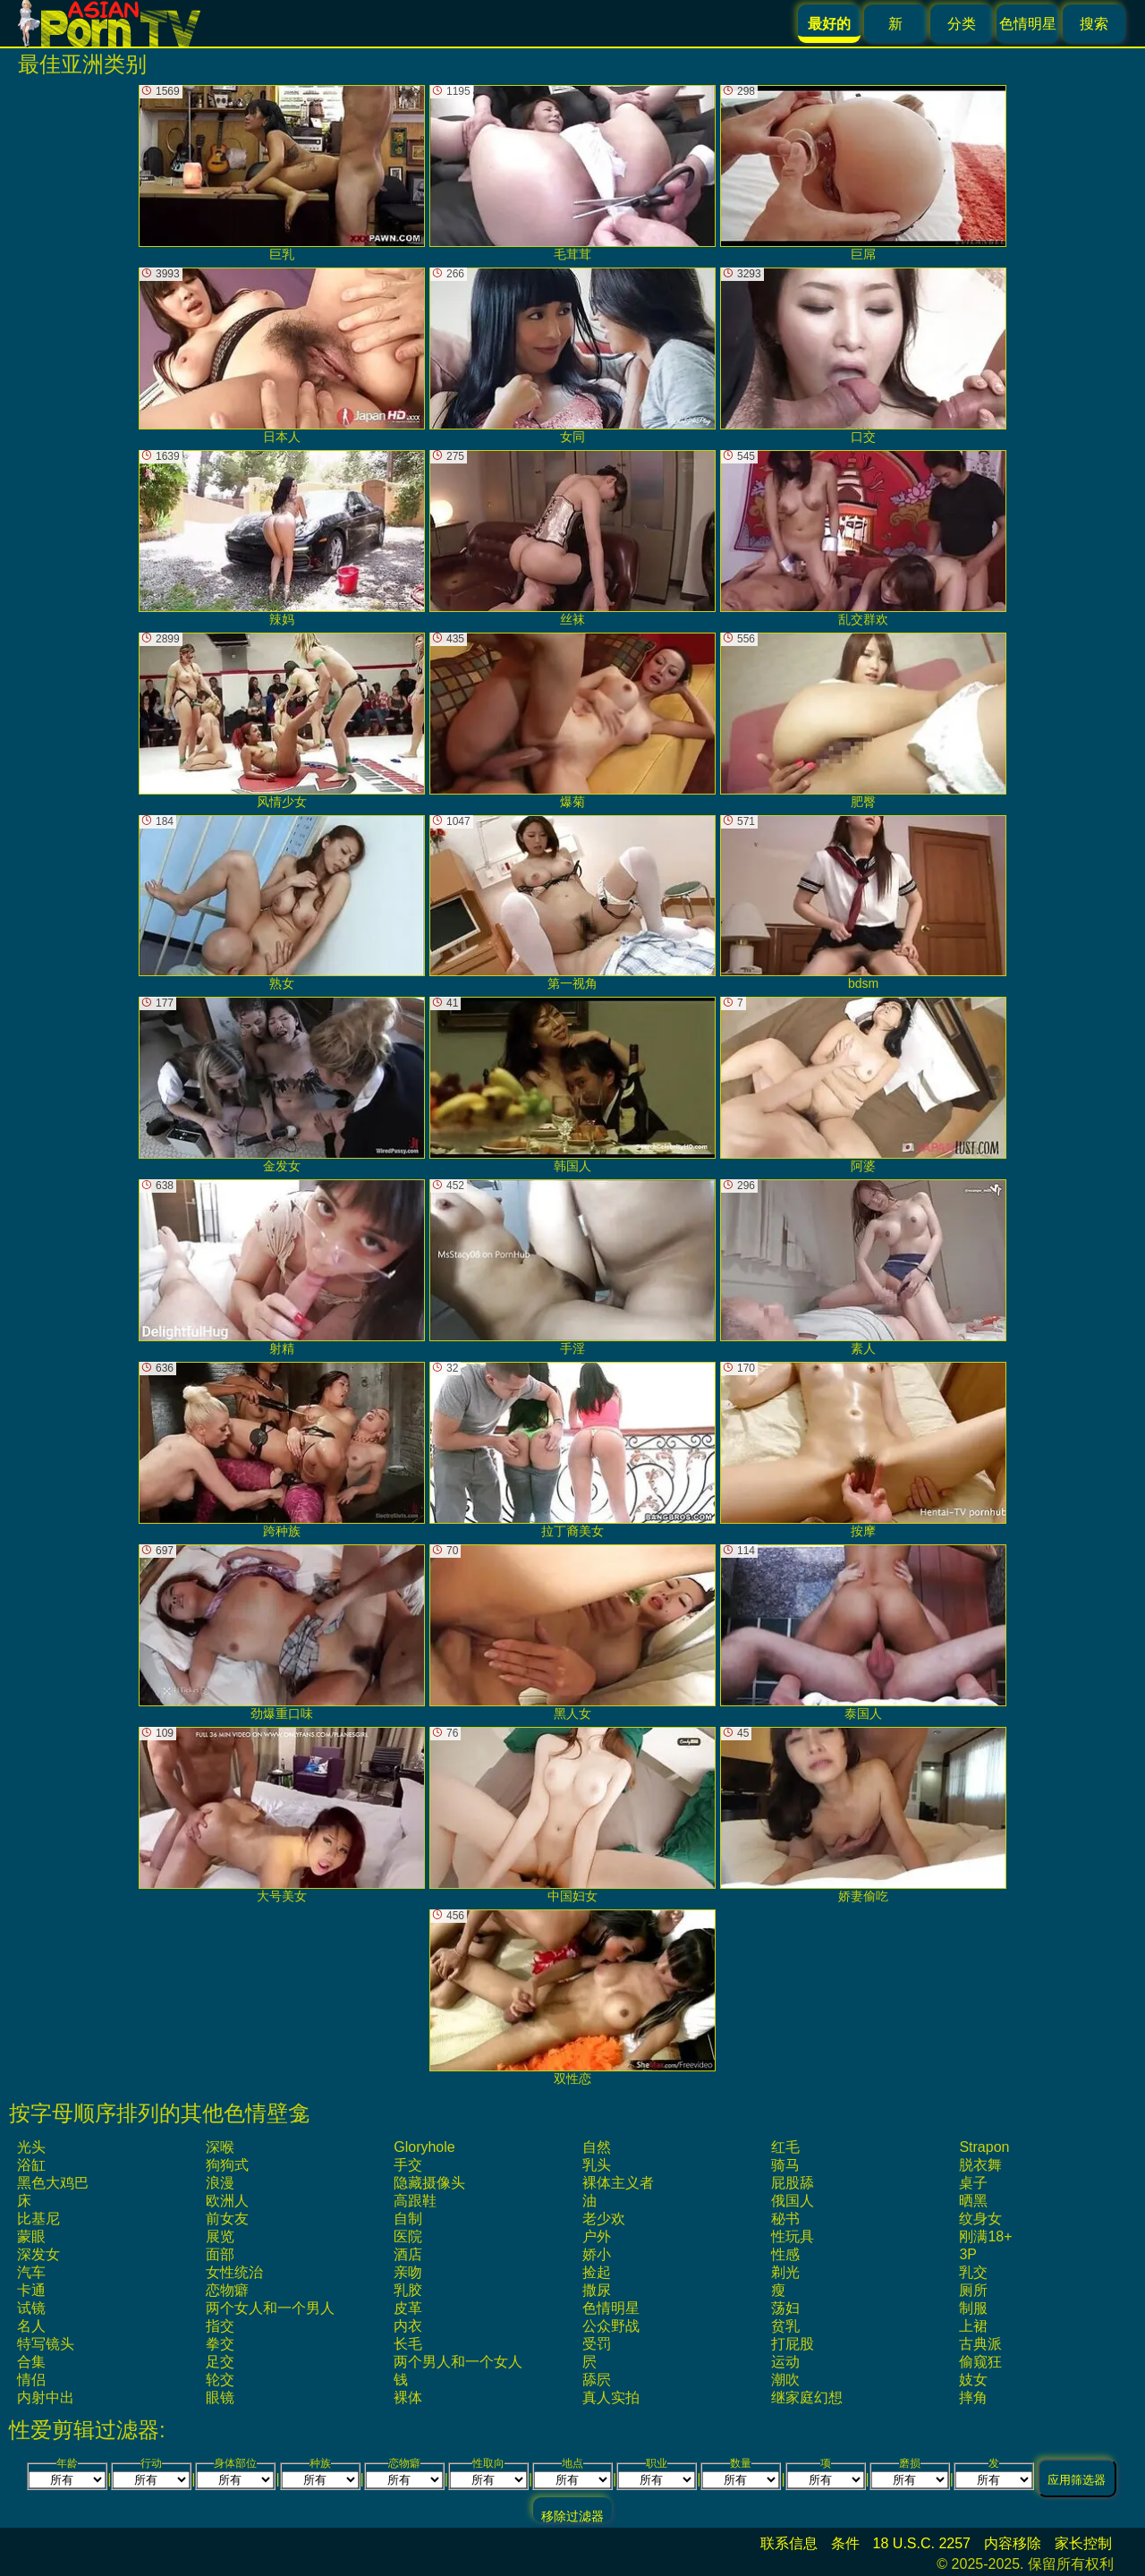 The height and width of the screenshot is (2576, 1145). I want to click on 射精, so click(282, 1267).